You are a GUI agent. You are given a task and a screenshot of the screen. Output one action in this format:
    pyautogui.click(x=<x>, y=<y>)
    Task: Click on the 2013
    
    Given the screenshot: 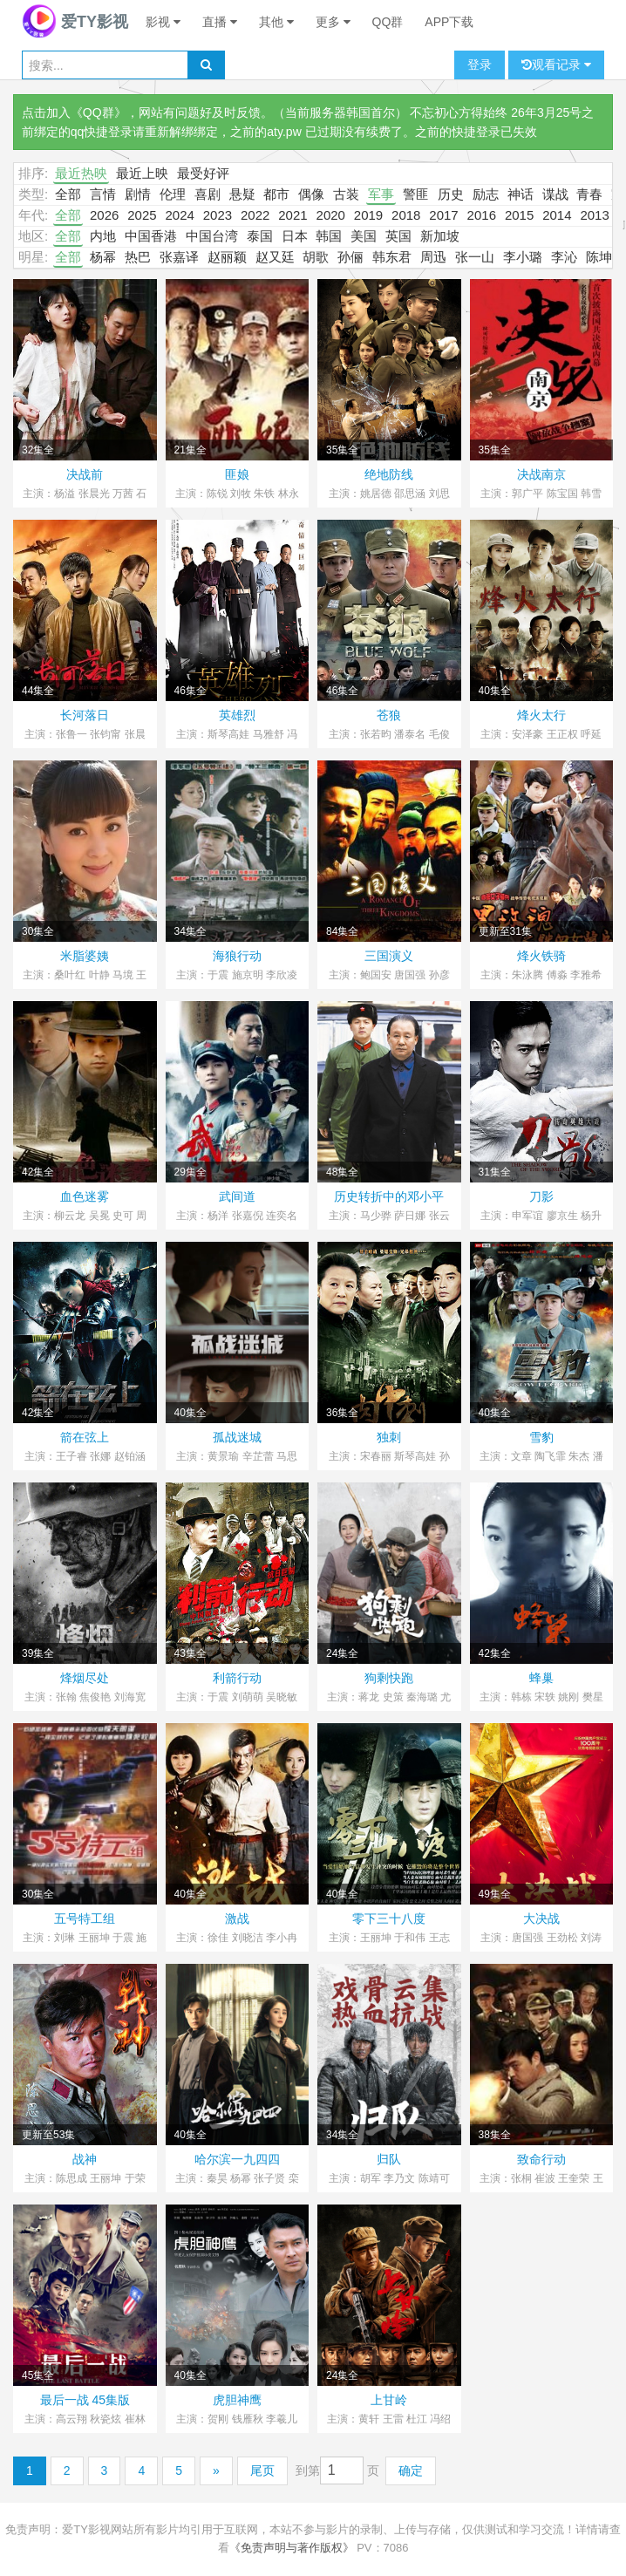 What is the action you would take?
    pyautogui.click(x=594, y=215)
    